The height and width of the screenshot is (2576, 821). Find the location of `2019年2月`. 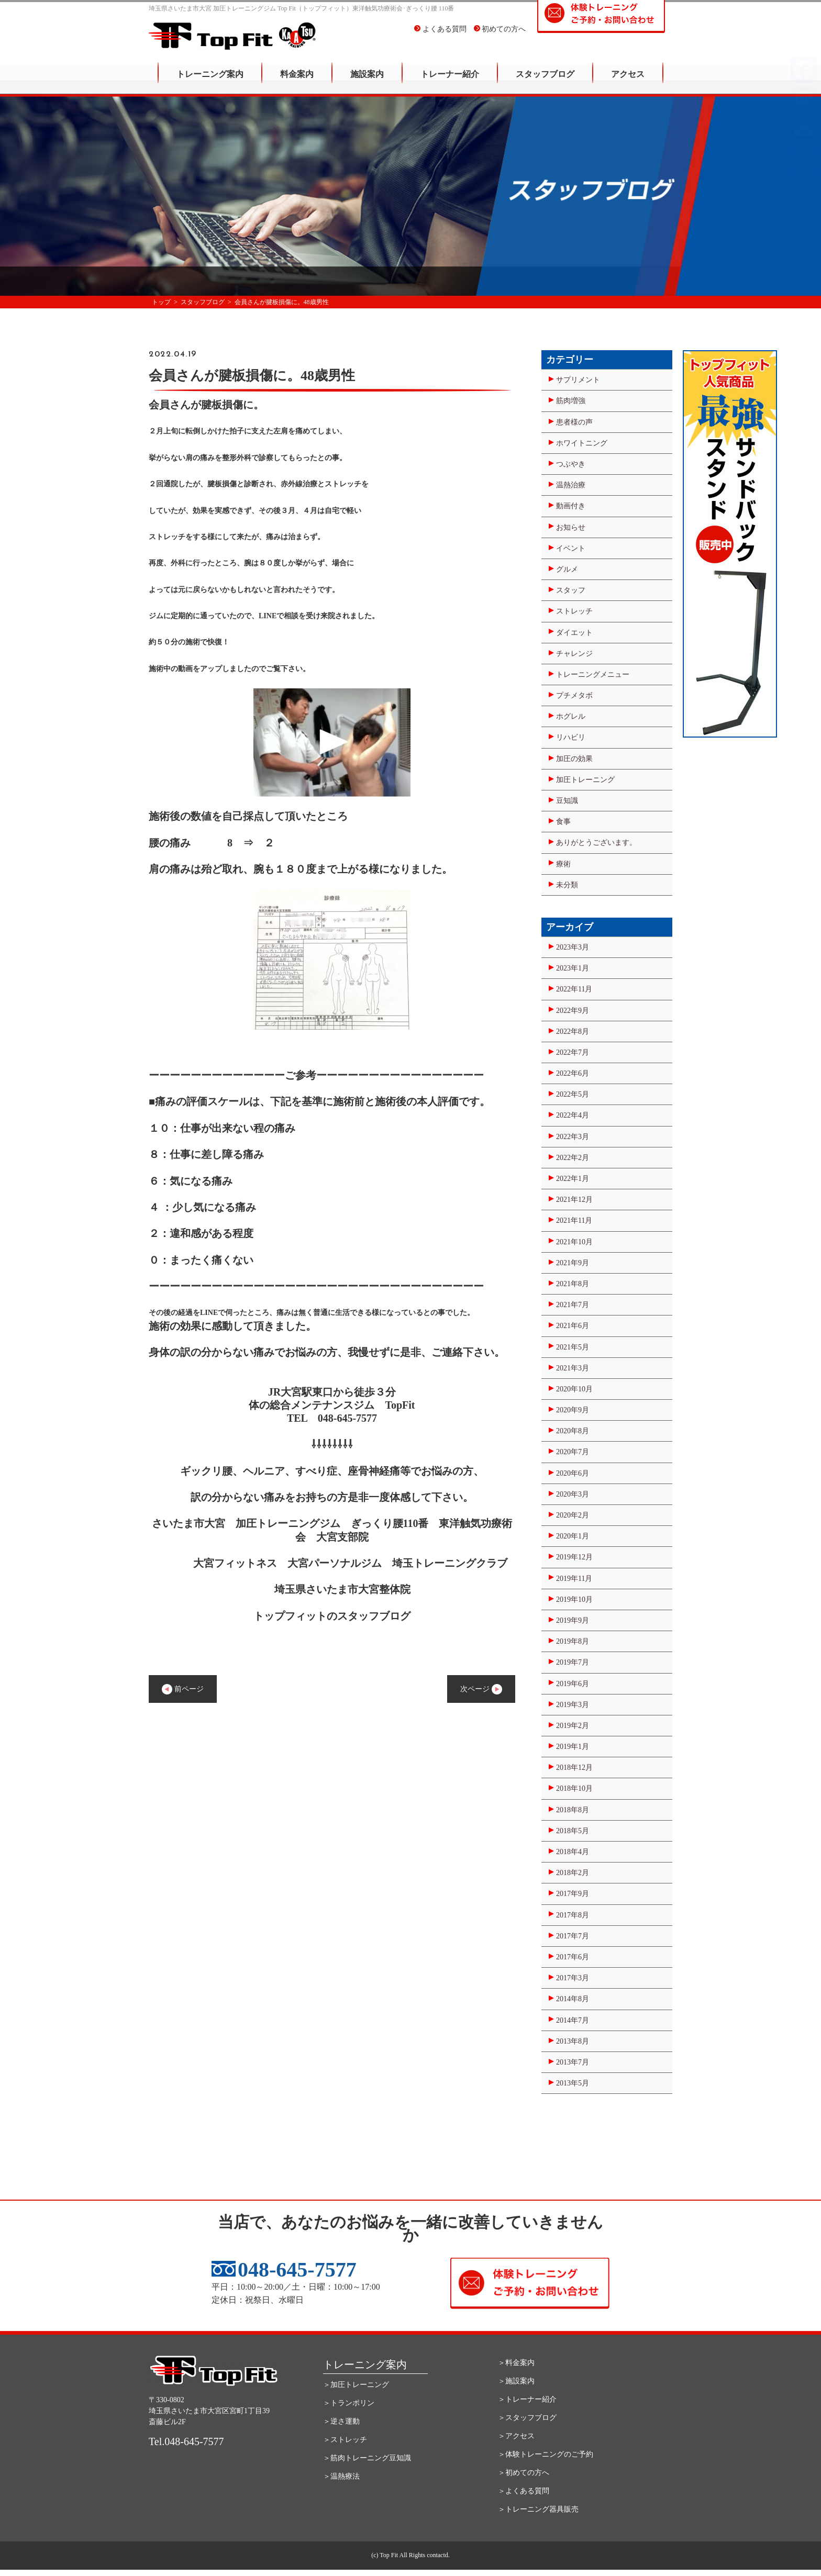

2019年2月 is located at coordinates (572, 1726).